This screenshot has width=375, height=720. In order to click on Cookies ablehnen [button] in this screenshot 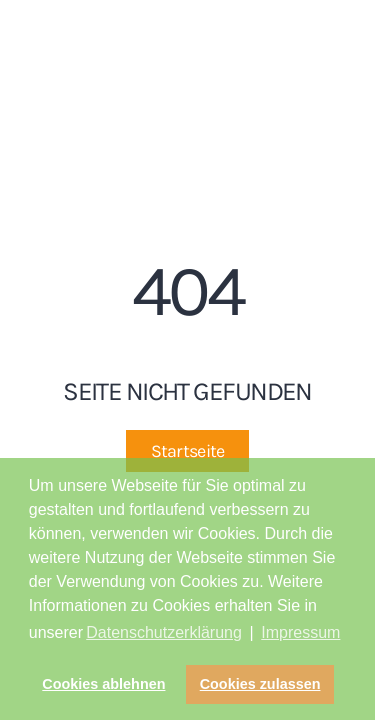, I will do `click(103, 684)`.